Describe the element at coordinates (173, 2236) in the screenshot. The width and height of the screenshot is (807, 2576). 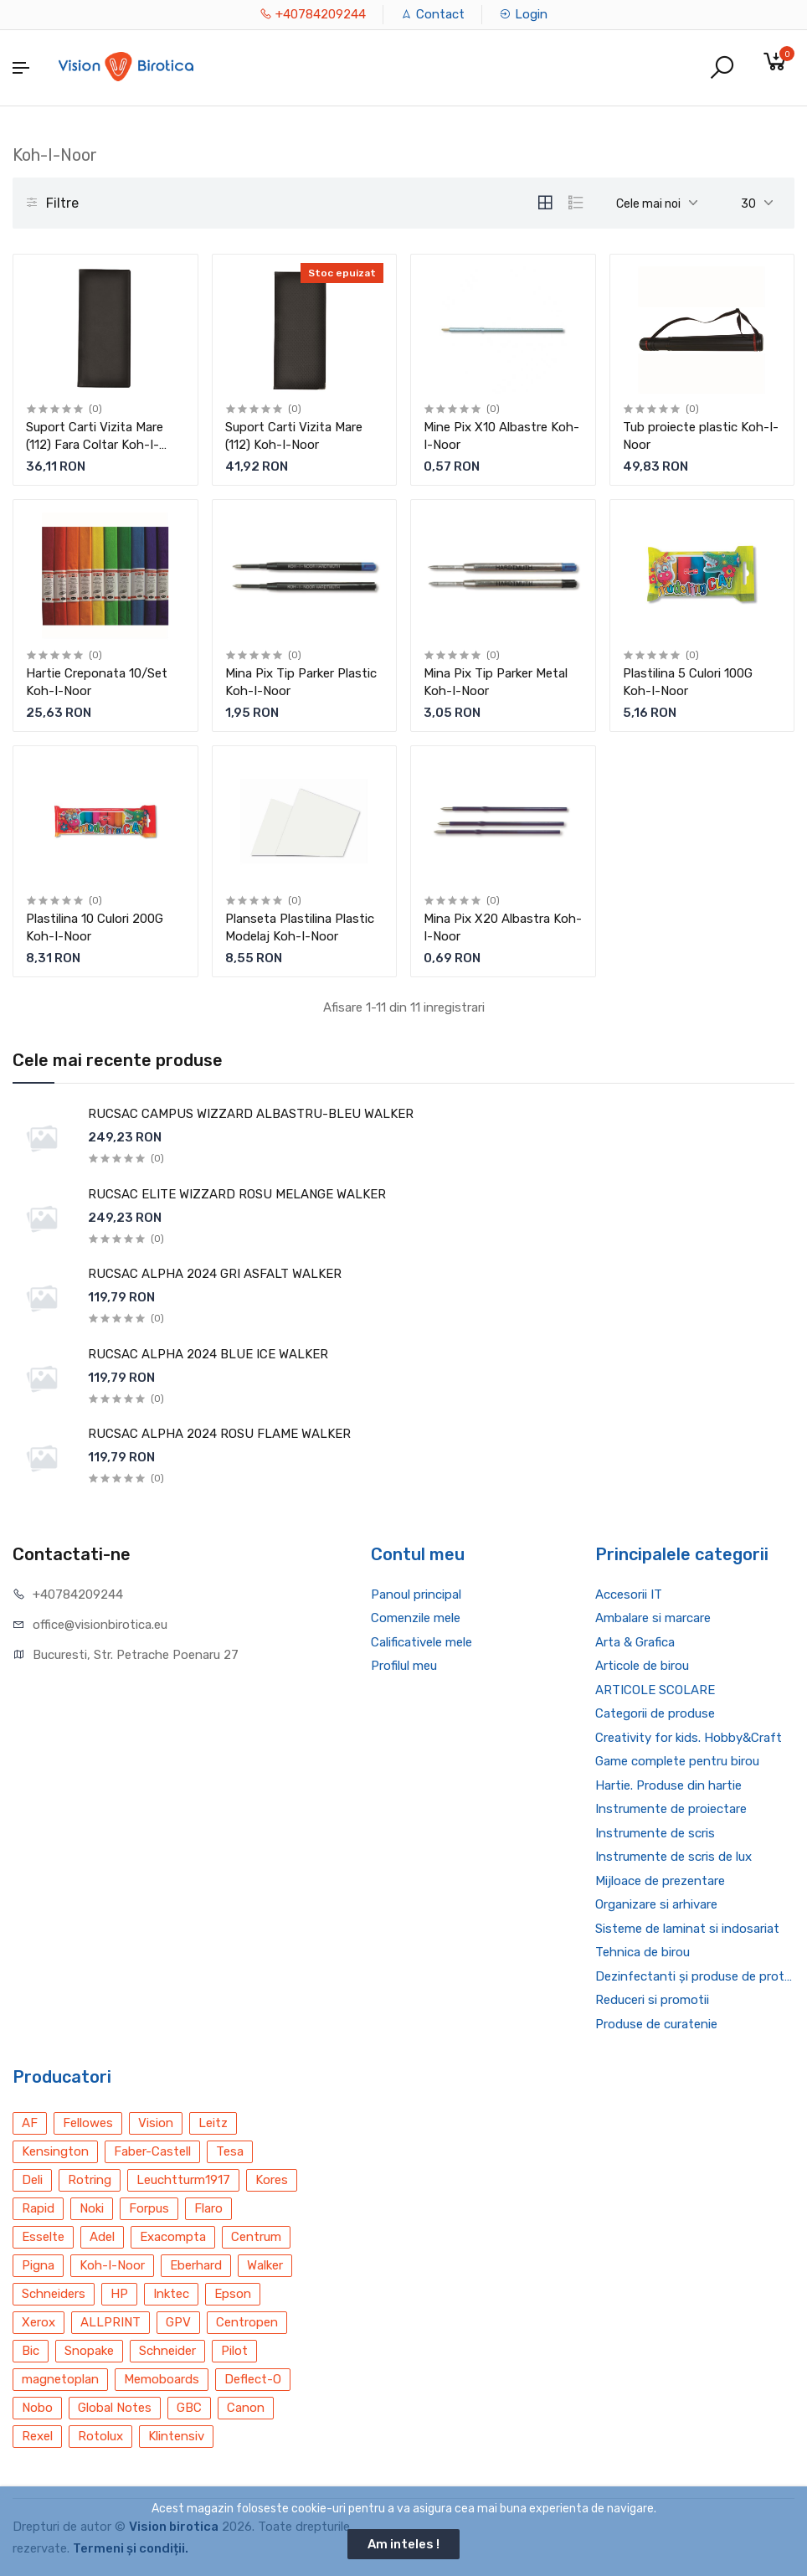
I see `Exacompta` at that location.